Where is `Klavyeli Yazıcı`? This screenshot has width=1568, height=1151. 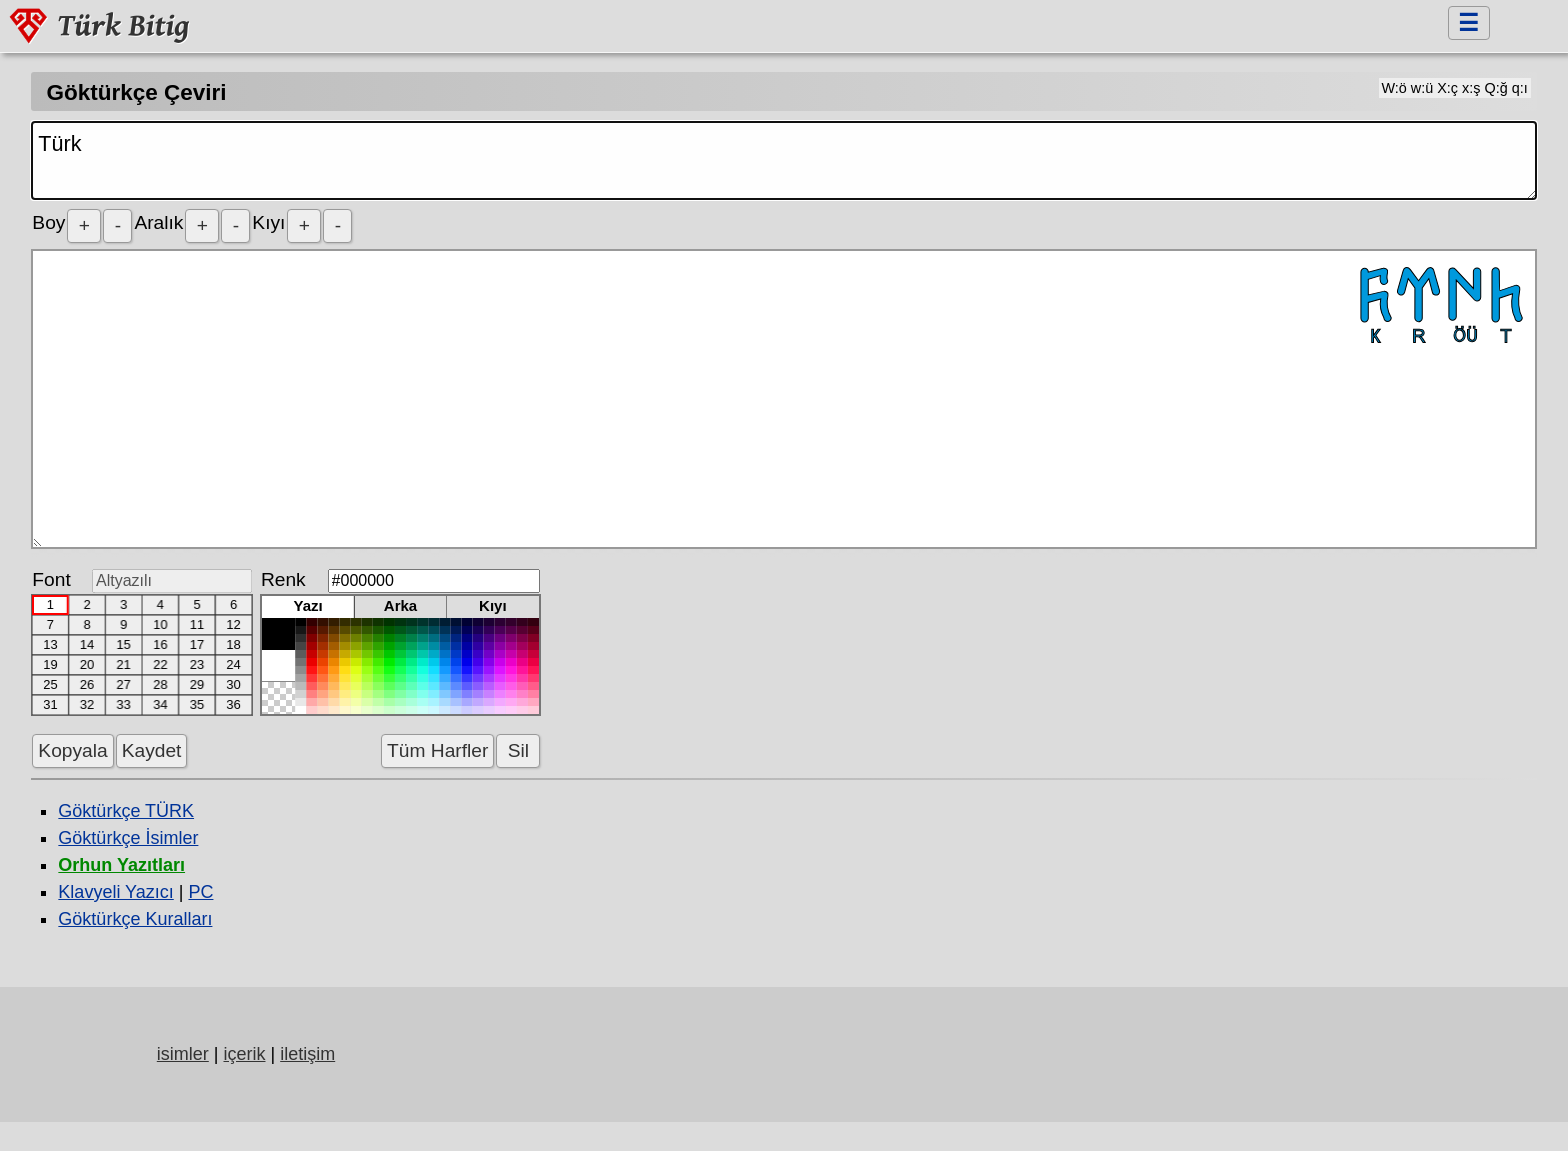 Klavyeli Yazıcı is located at coordinates (115, 892).